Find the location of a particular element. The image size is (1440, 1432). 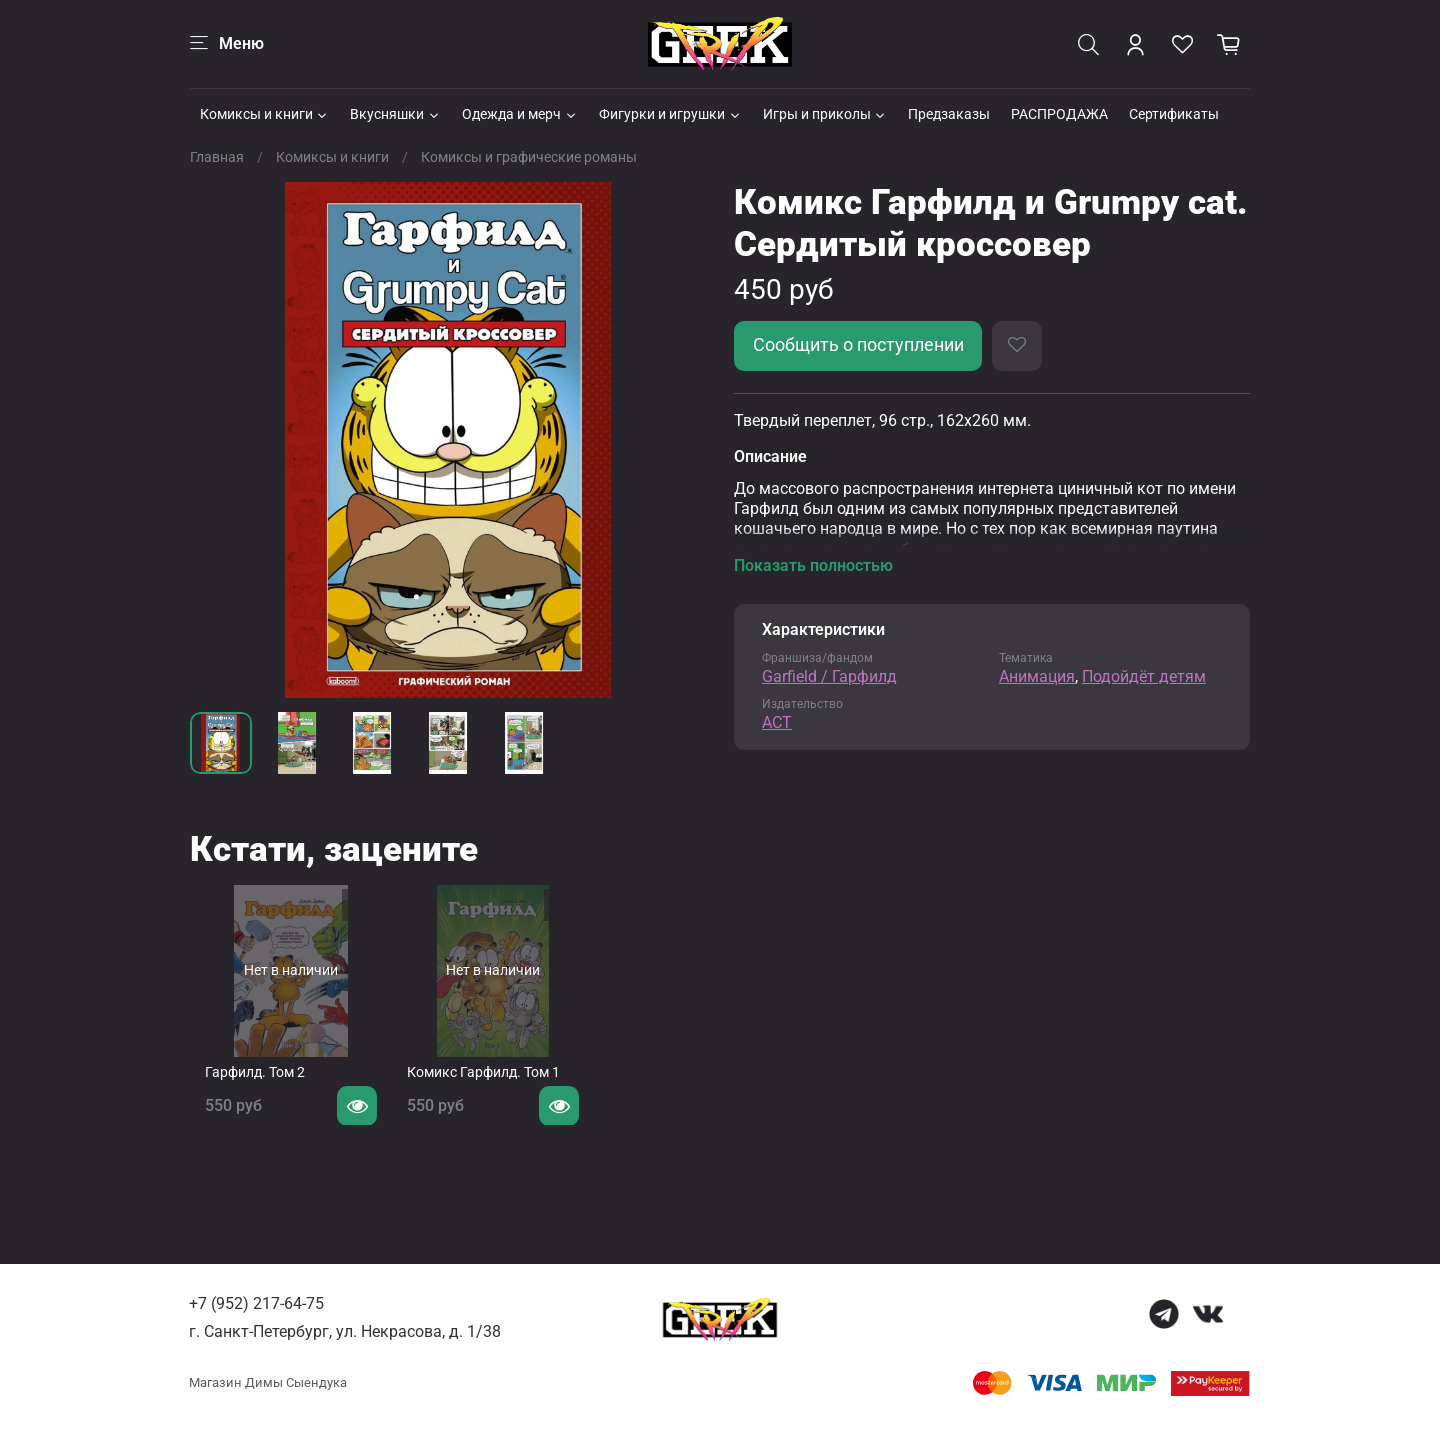

Сертификаты is located at coordinates (1174, 114).